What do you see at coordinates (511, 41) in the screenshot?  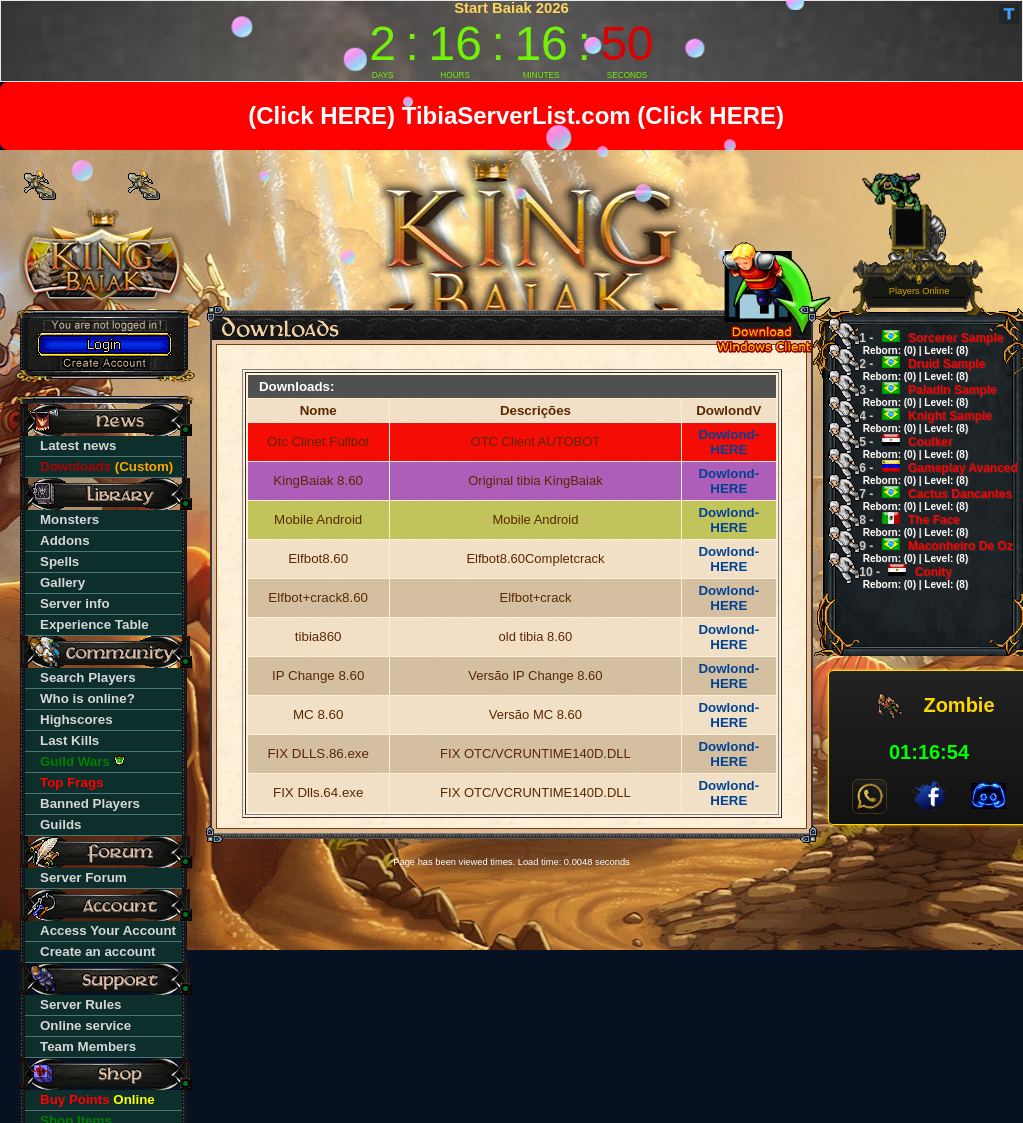 I see `countdown widget` at bounding box center [511, 41].